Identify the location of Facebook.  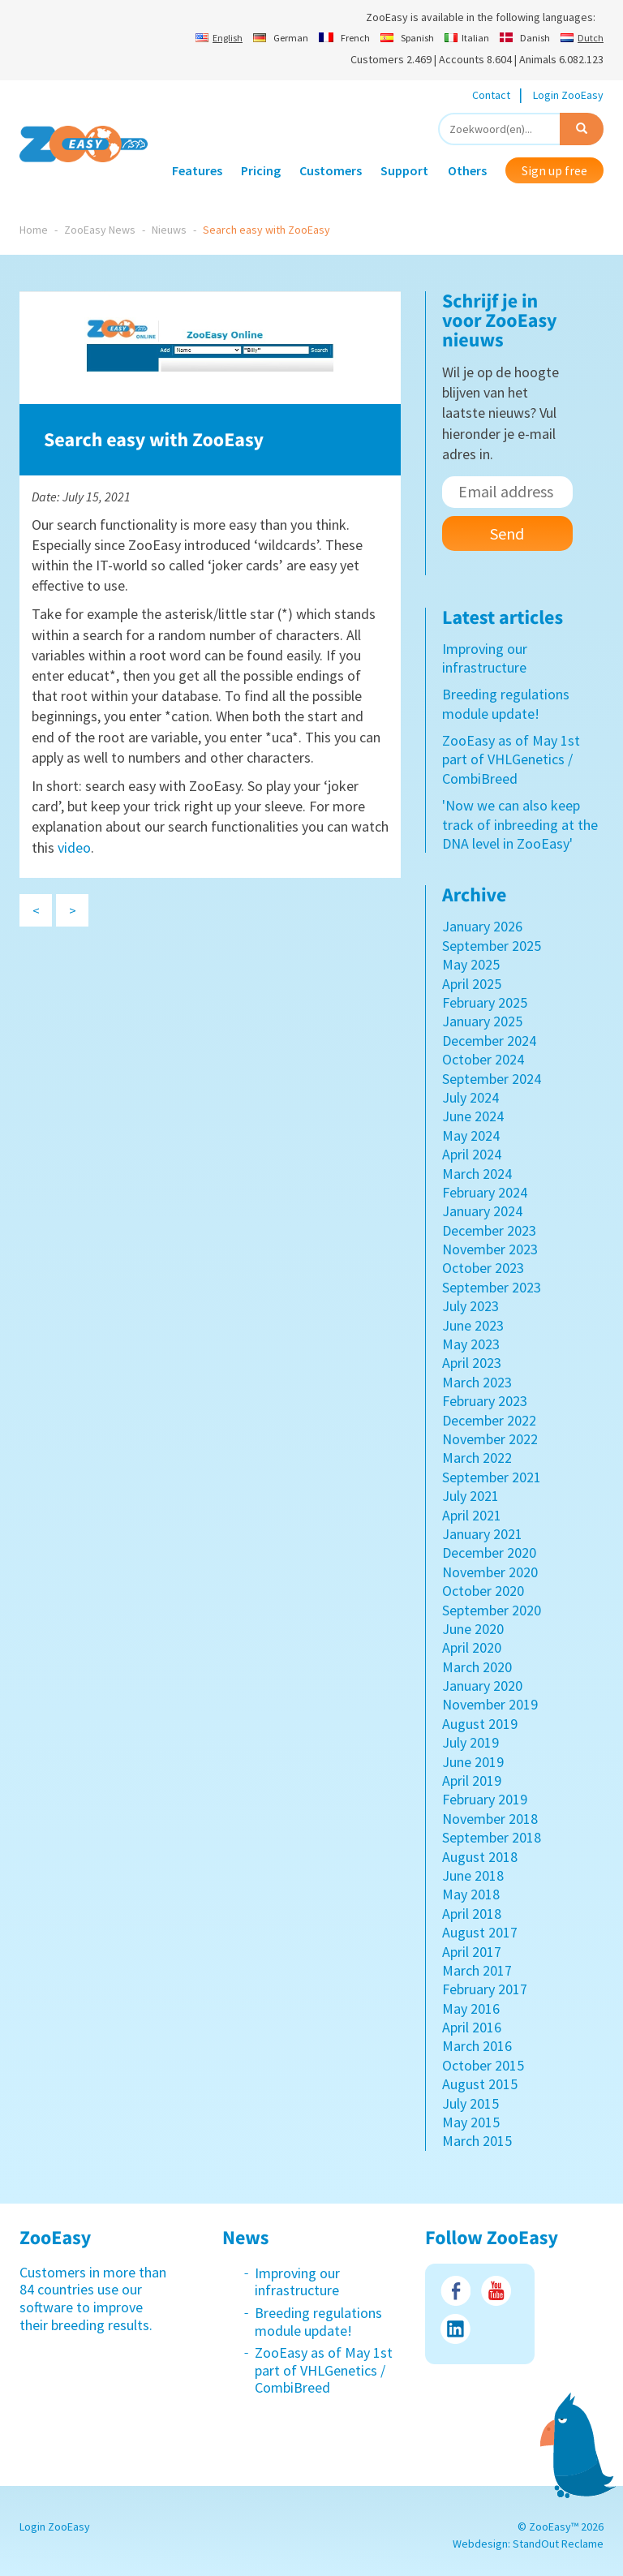
(455, 2291).